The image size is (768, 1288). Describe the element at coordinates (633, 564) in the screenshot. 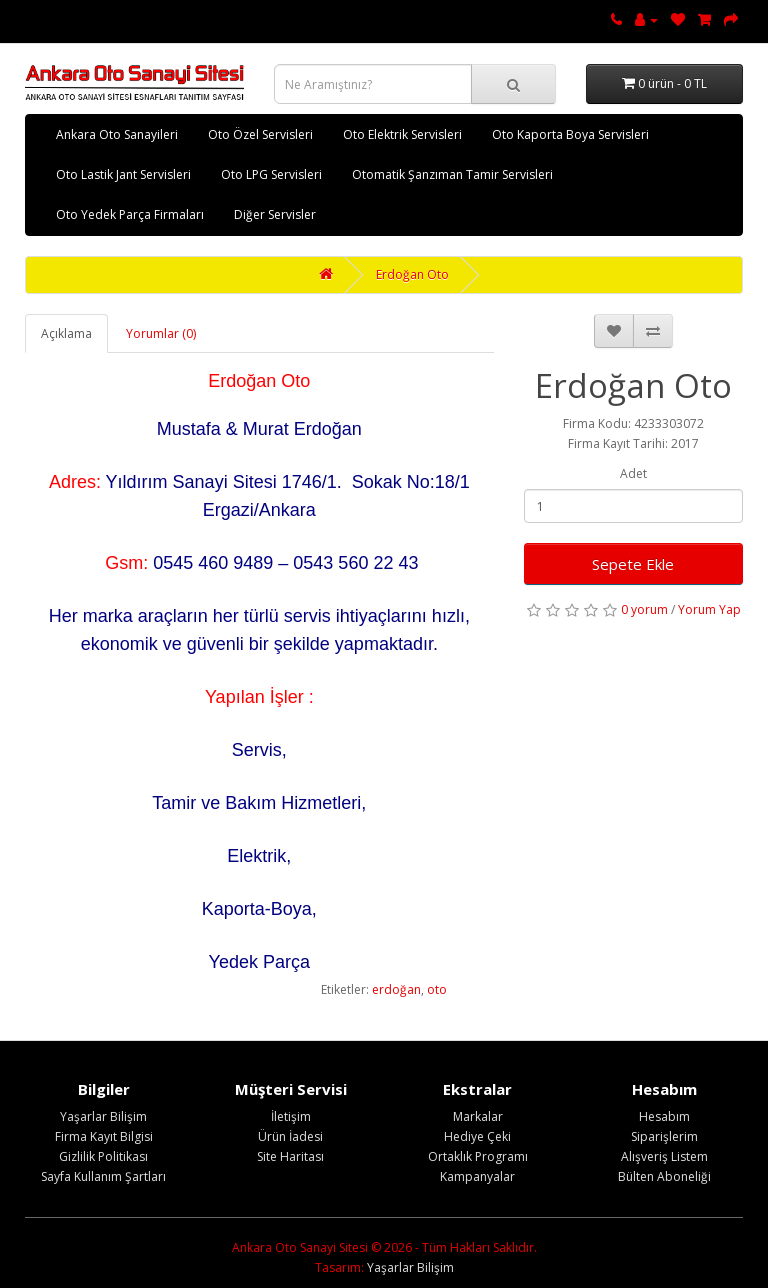

I see `Sepete Ekle` at that location.